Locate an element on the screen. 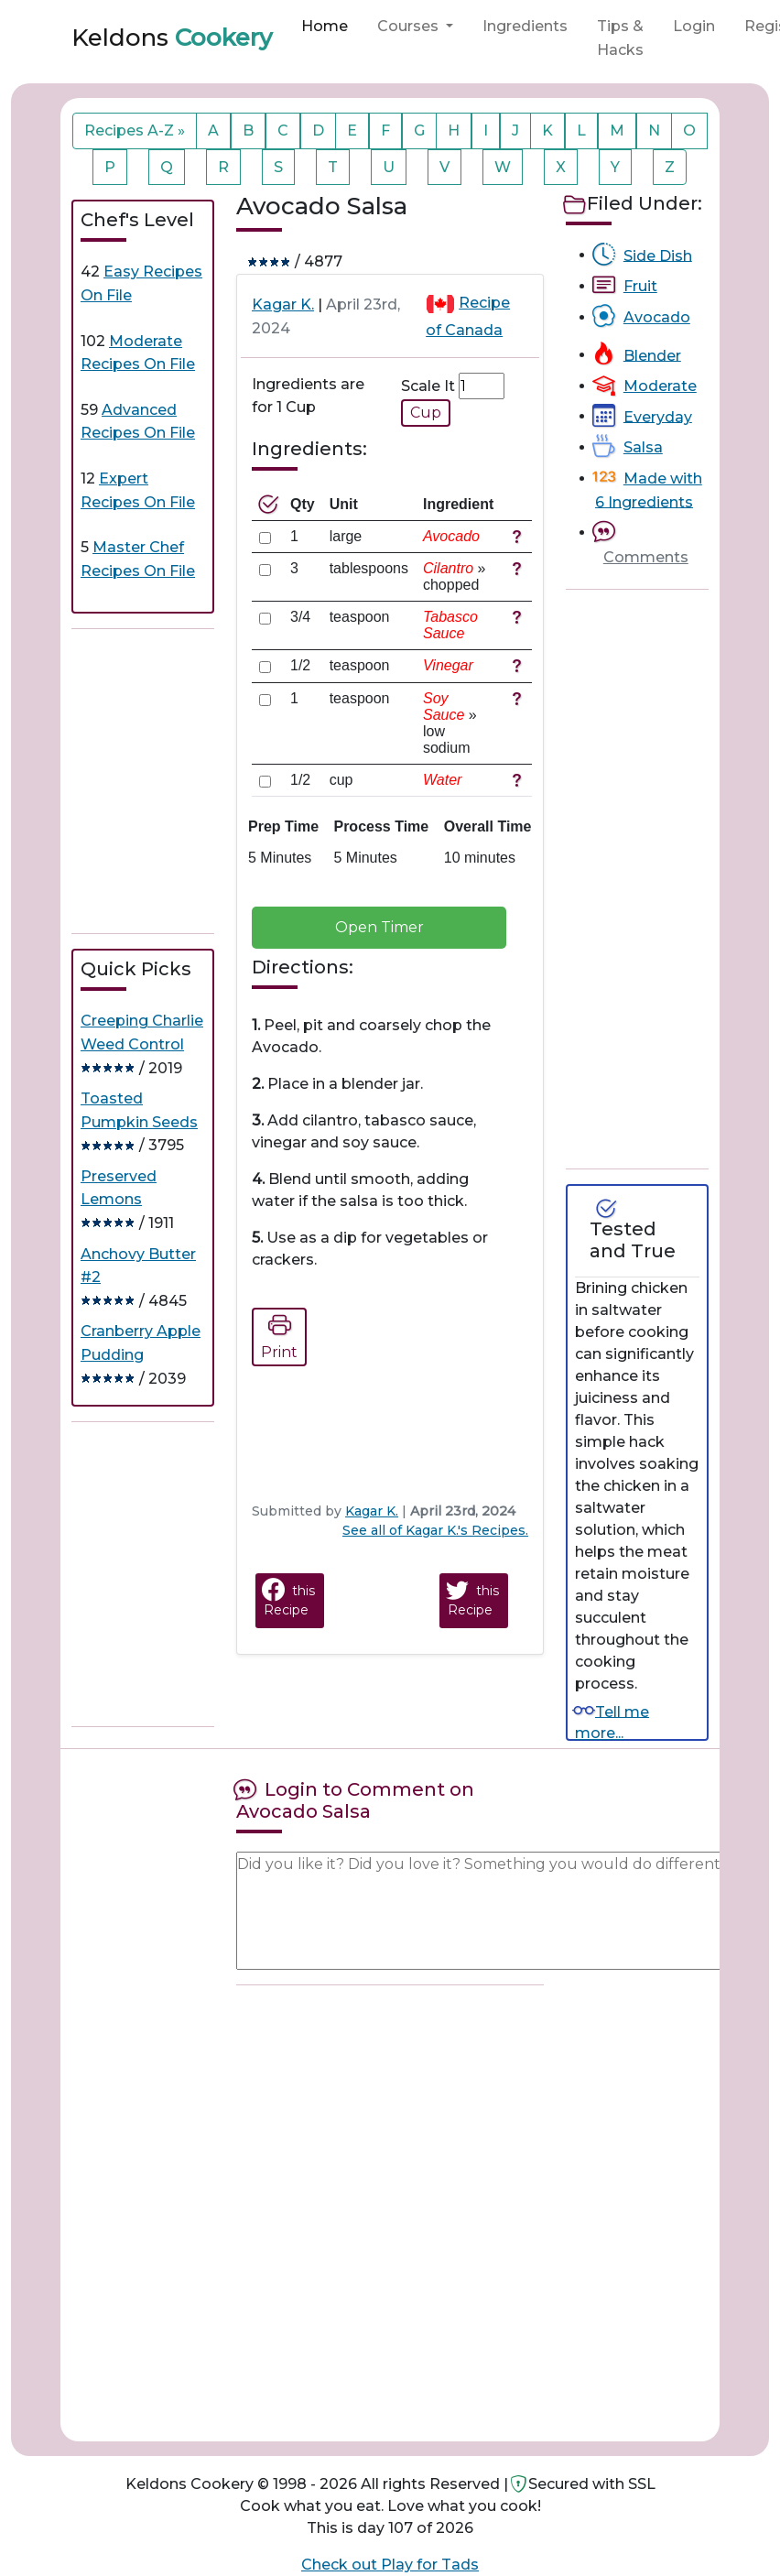  Tips & Hacks is located at coordinates (620, 38).